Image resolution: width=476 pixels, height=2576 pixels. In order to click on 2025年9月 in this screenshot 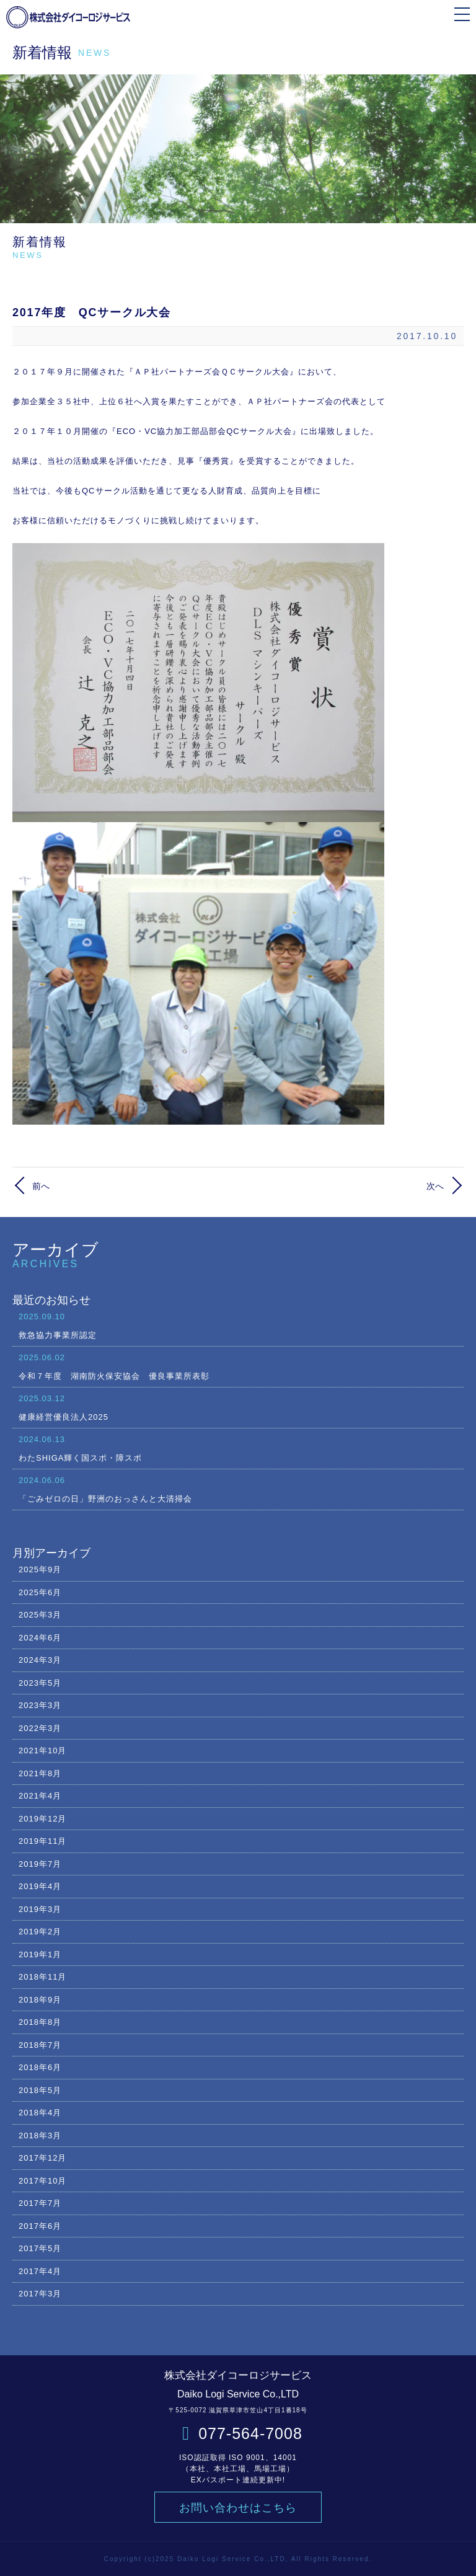, I will do `click(40, 1569)`.